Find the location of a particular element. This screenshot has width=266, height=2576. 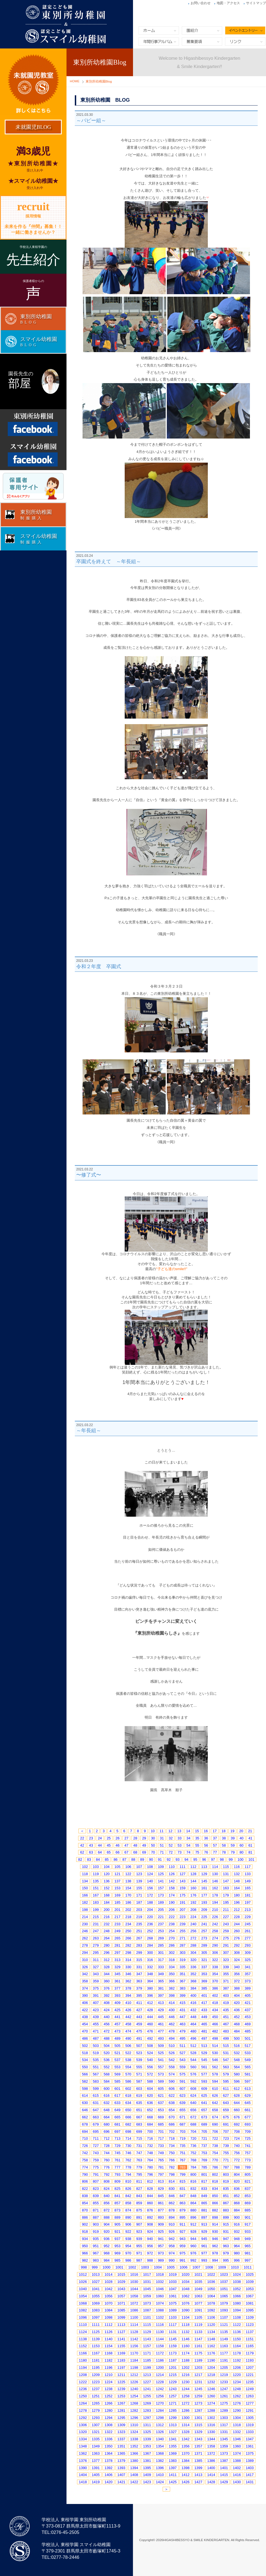

843 is located at coordinates (139, 2196).